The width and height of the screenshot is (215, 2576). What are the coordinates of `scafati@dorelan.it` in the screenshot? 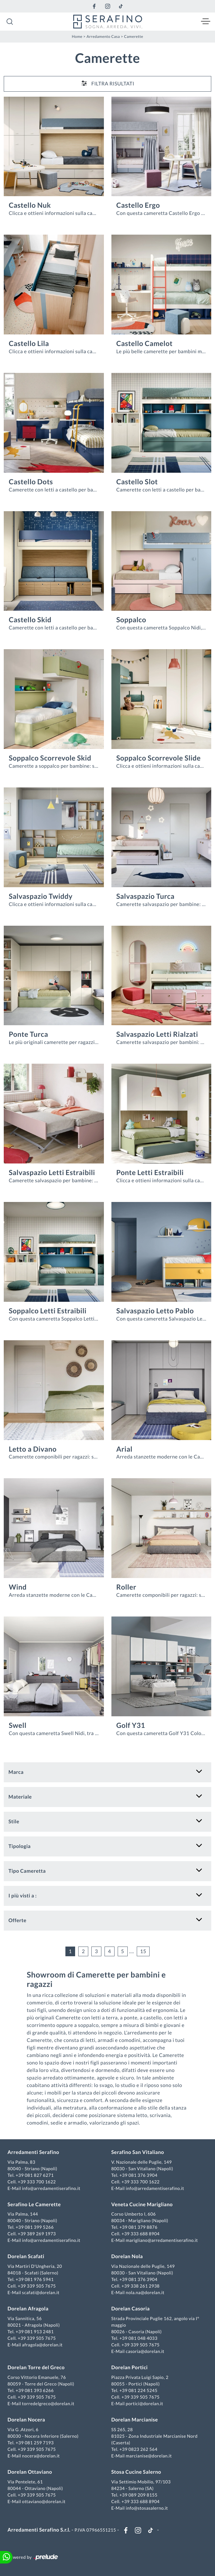 It's located at (40, 2292).